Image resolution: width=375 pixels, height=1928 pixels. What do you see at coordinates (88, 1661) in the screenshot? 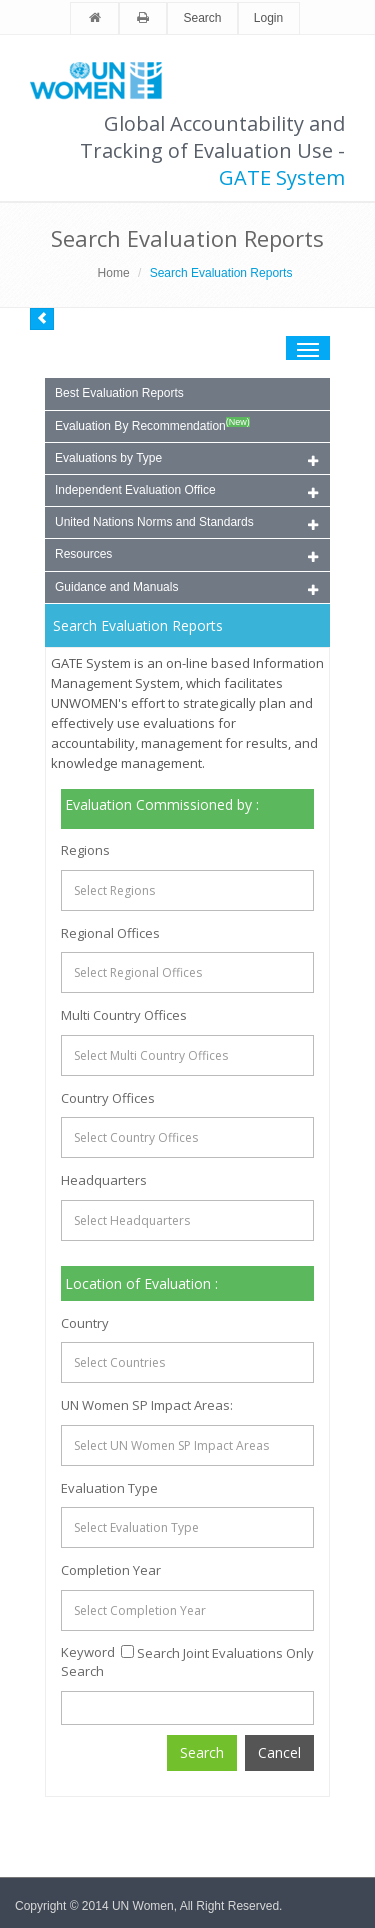
I see `Keyword Search` at bounding box center [88, 1661].